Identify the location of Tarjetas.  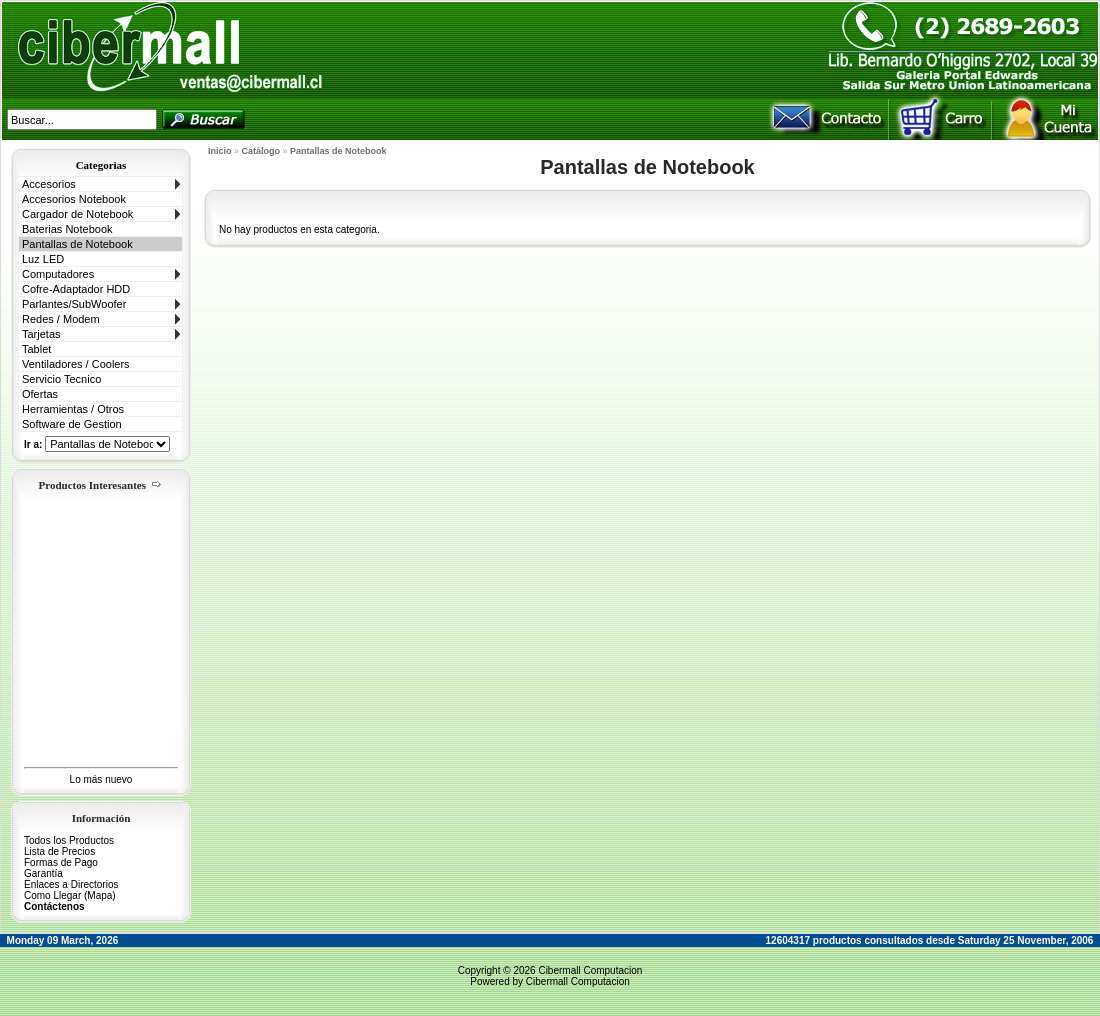
(41, 334).